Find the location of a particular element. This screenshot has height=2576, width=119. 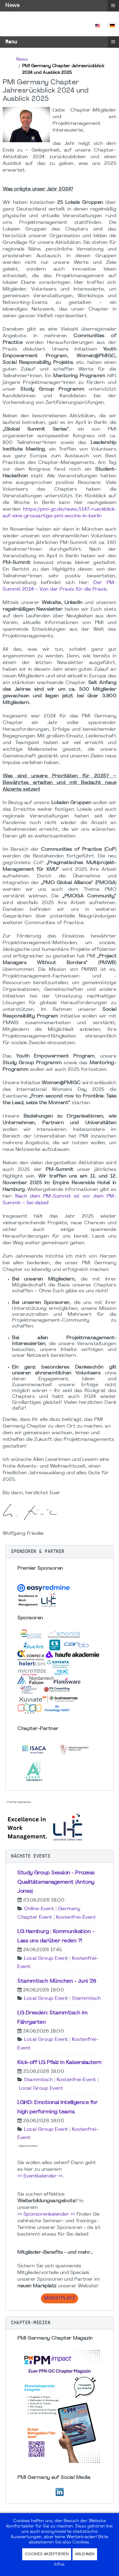

Stammtisch München - Juni '26 is located at coordinates (57, 1981).